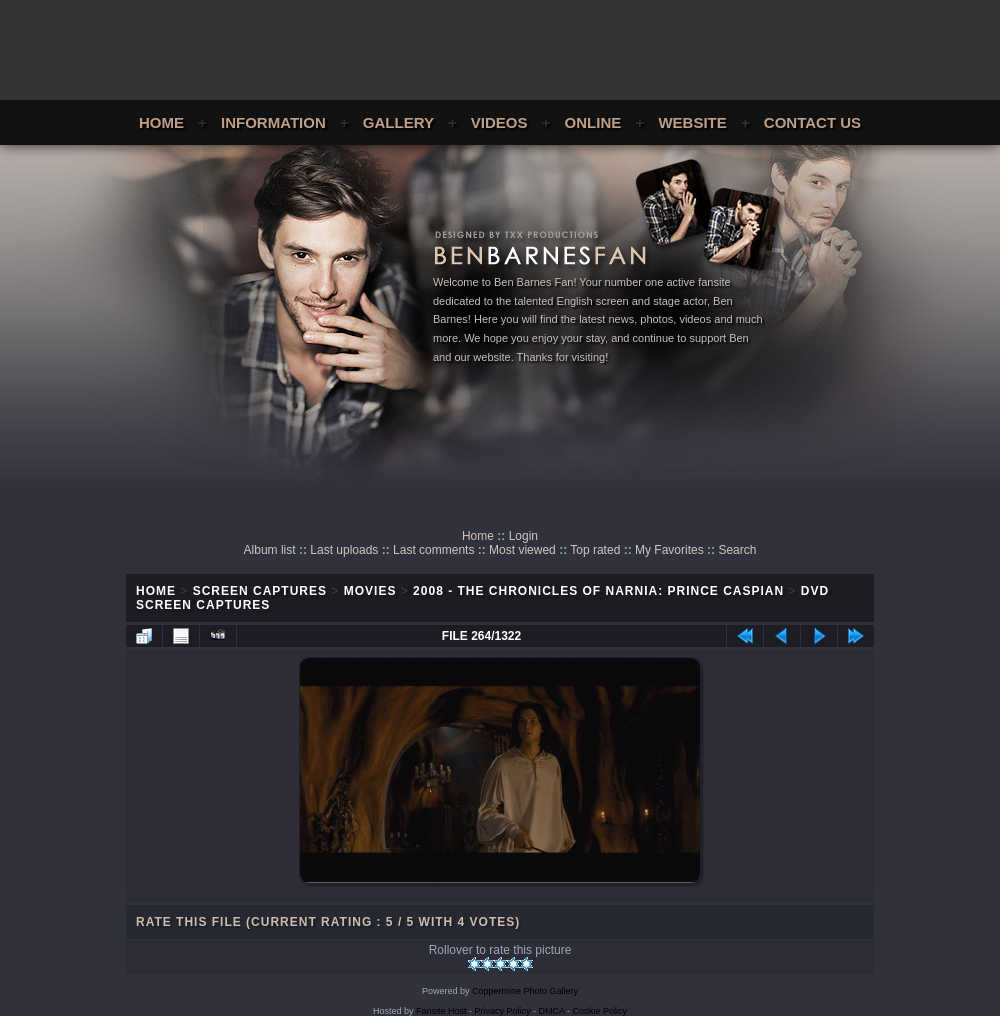 Image resolution: width=1000 pixels, height=1016 pixels. I want to click on Search, so click(737, 550).